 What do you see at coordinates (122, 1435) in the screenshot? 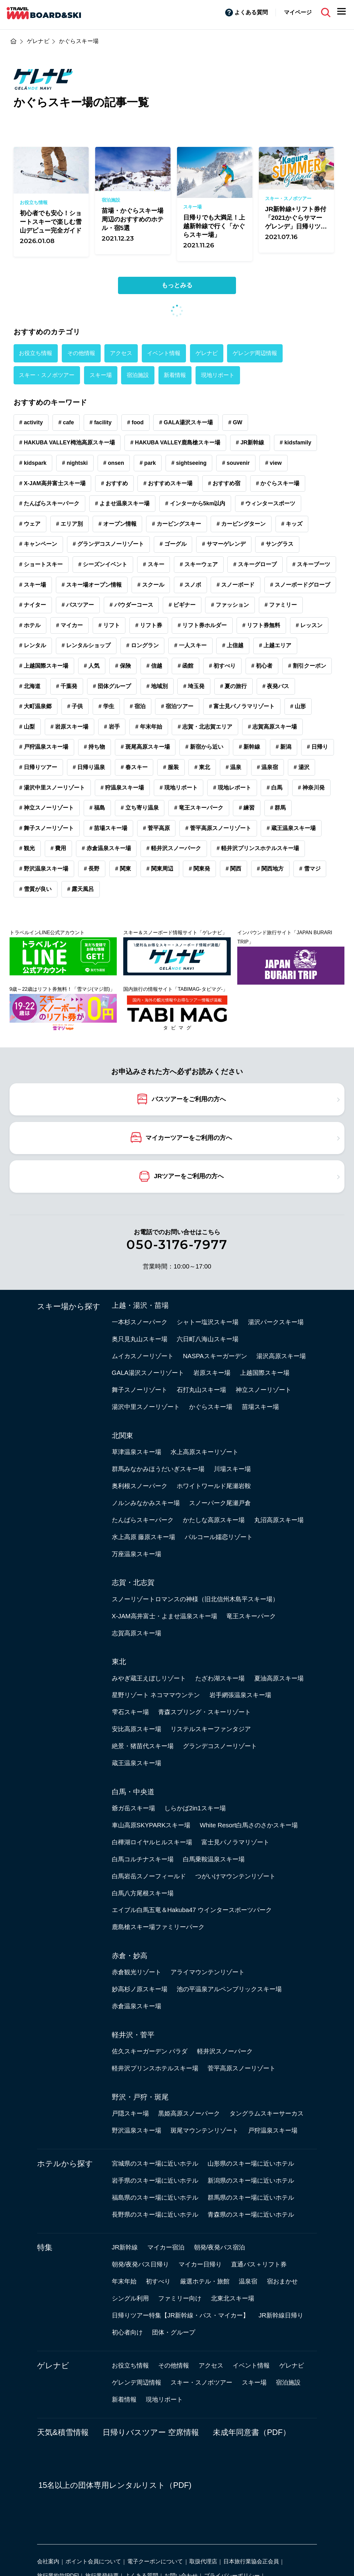
I see `北関東` at bounding box center [122, 1435].